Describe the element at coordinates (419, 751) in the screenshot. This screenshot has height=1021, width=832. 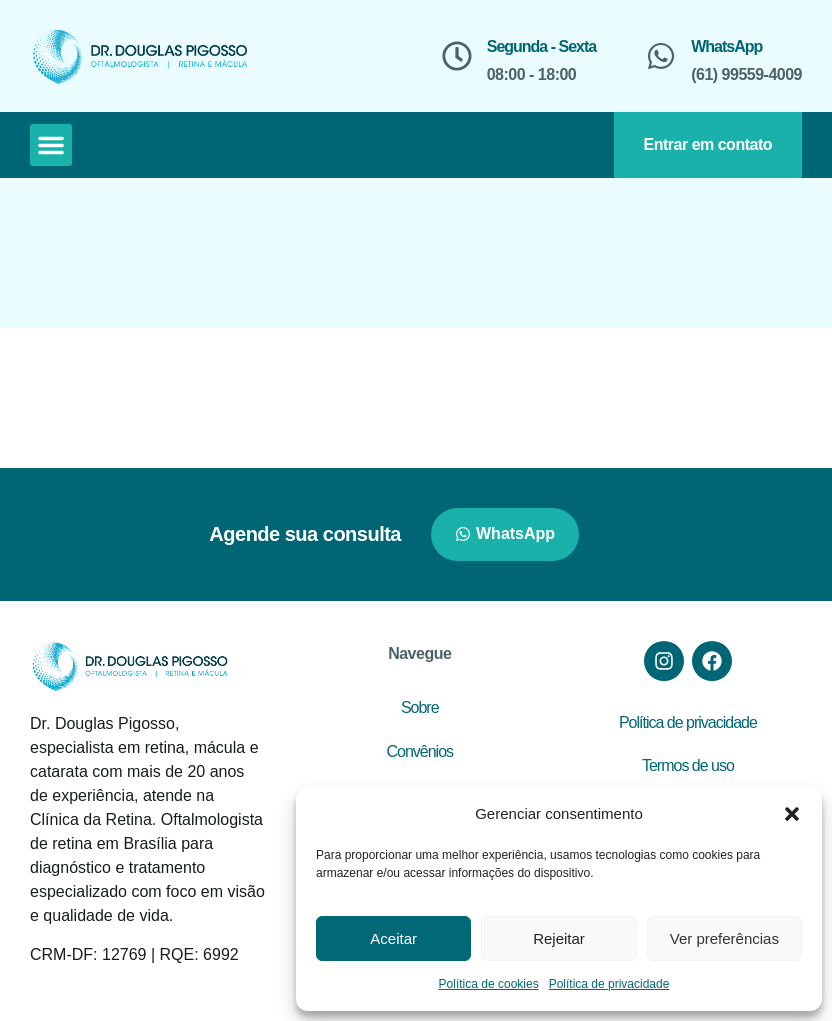
I see `Convênios` at that location.